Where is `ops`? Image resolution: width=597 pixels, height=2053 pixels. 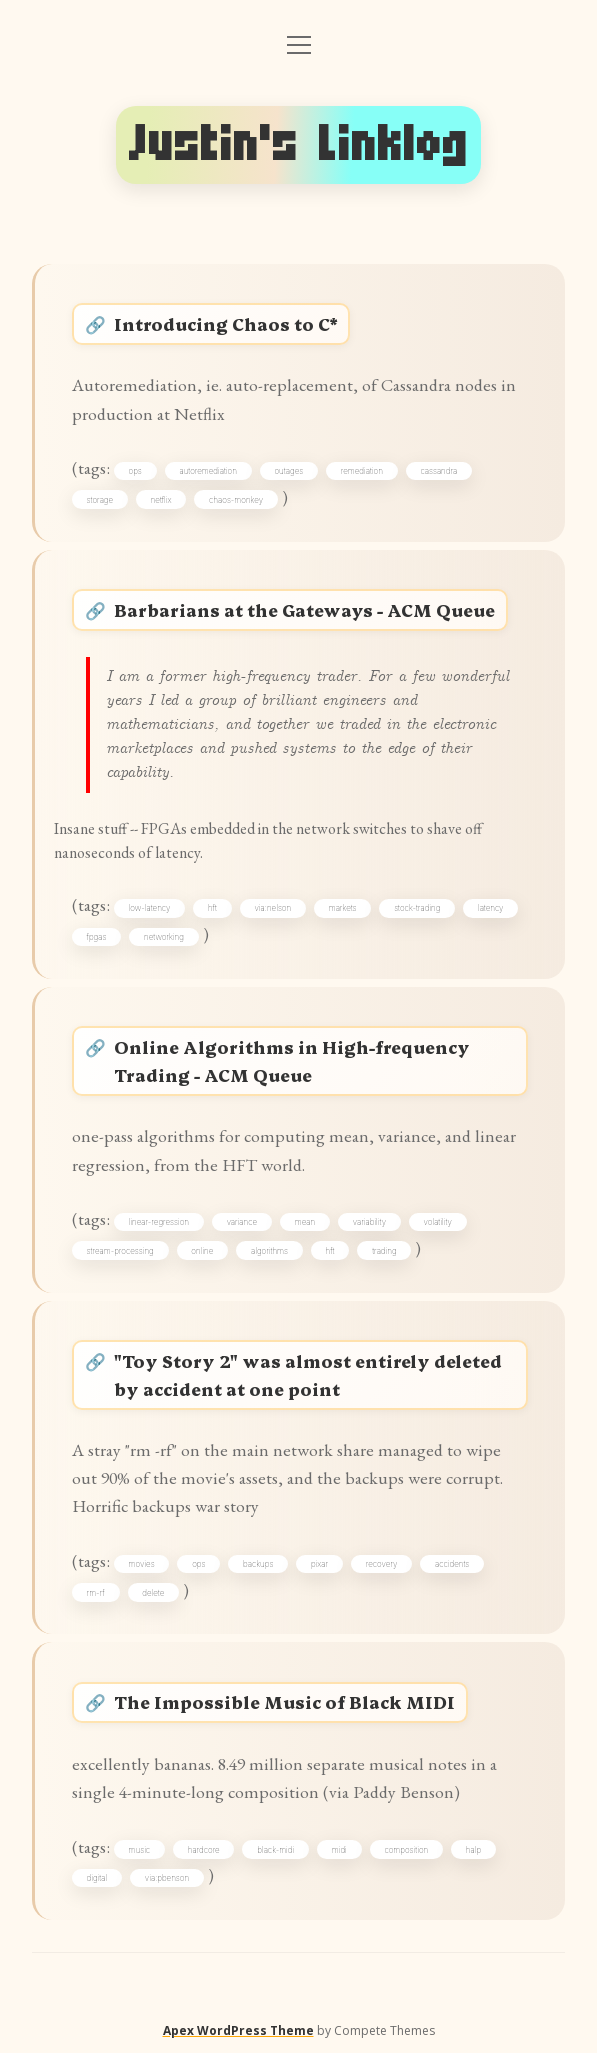
ops is located at coordinates (135, 471).